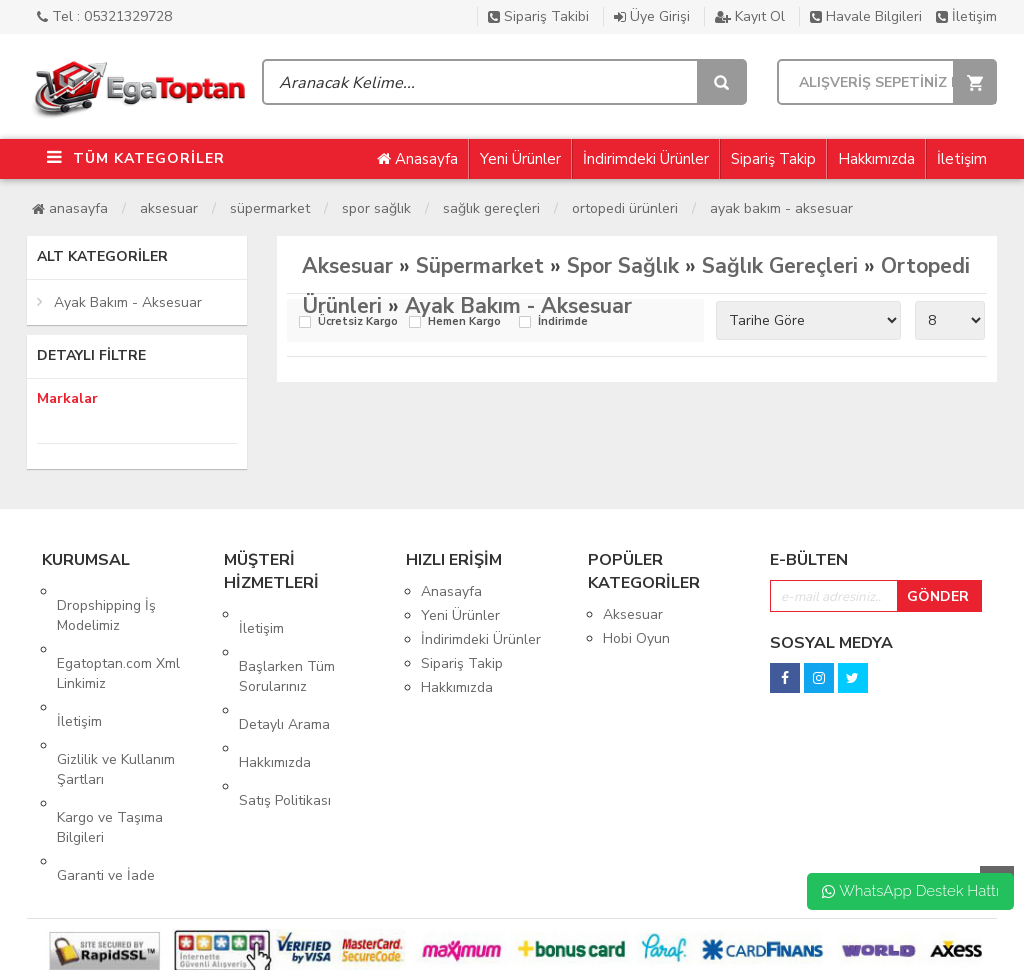 The image size is (1024, 970). Describe the element at coordinates (358, 322) in the screenshot. I see `Ücretsiz Kargo` at that location.